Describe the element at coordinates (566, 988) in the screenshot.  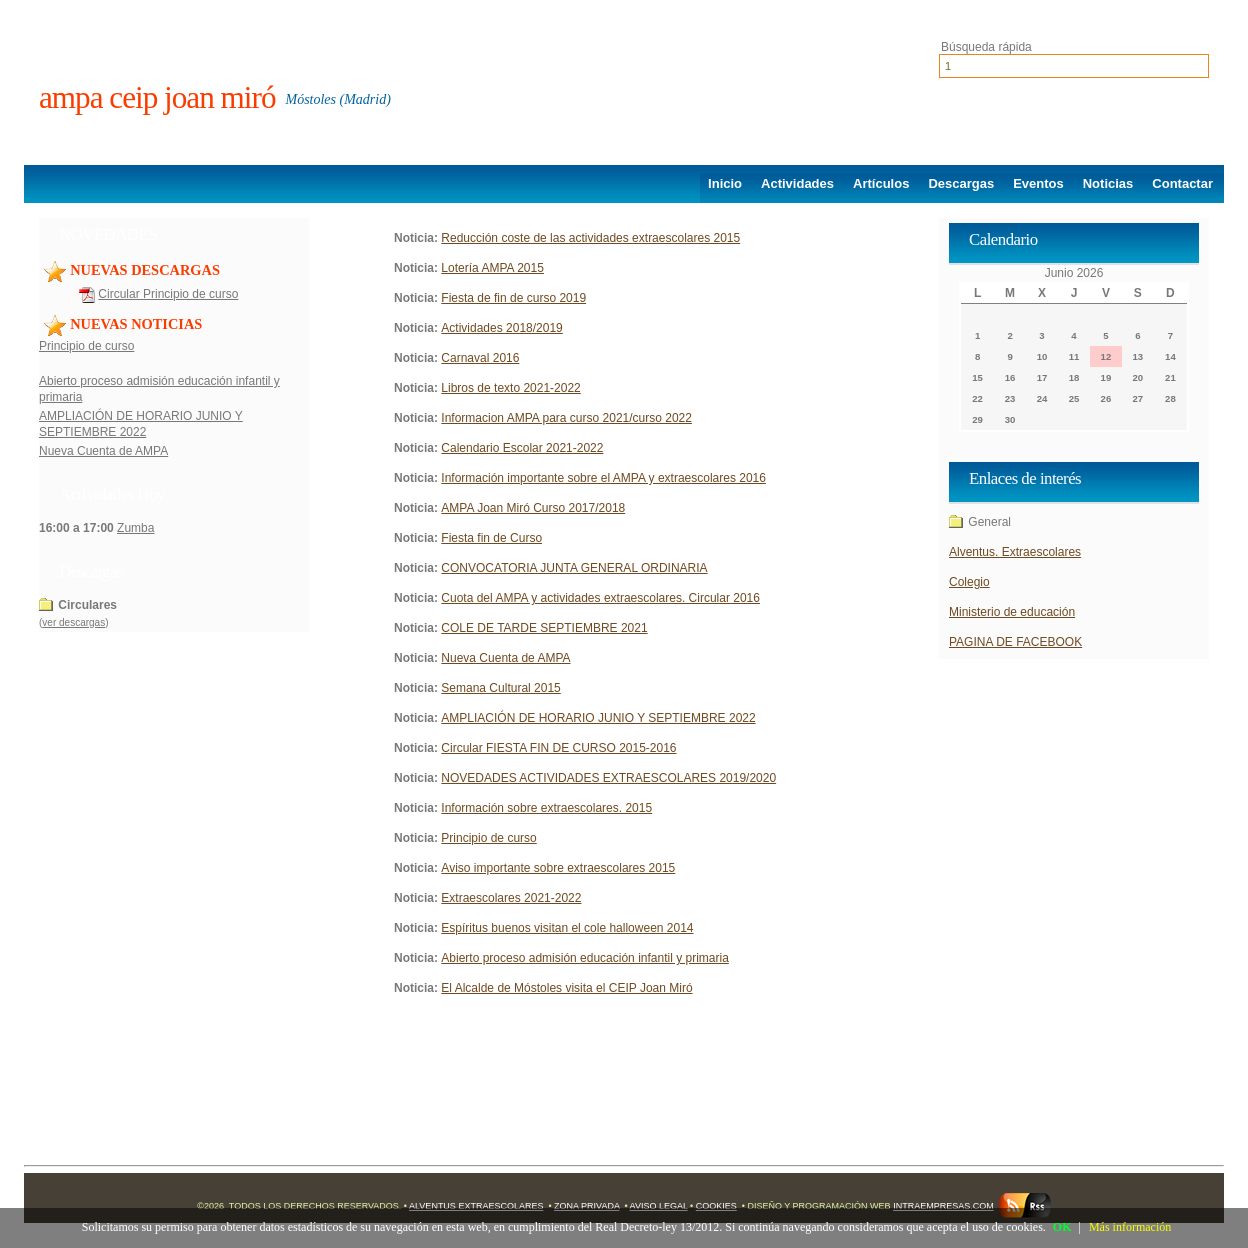
I see `El Alcalde de Móstoles visita el CEIP Joan Miró` at that location.